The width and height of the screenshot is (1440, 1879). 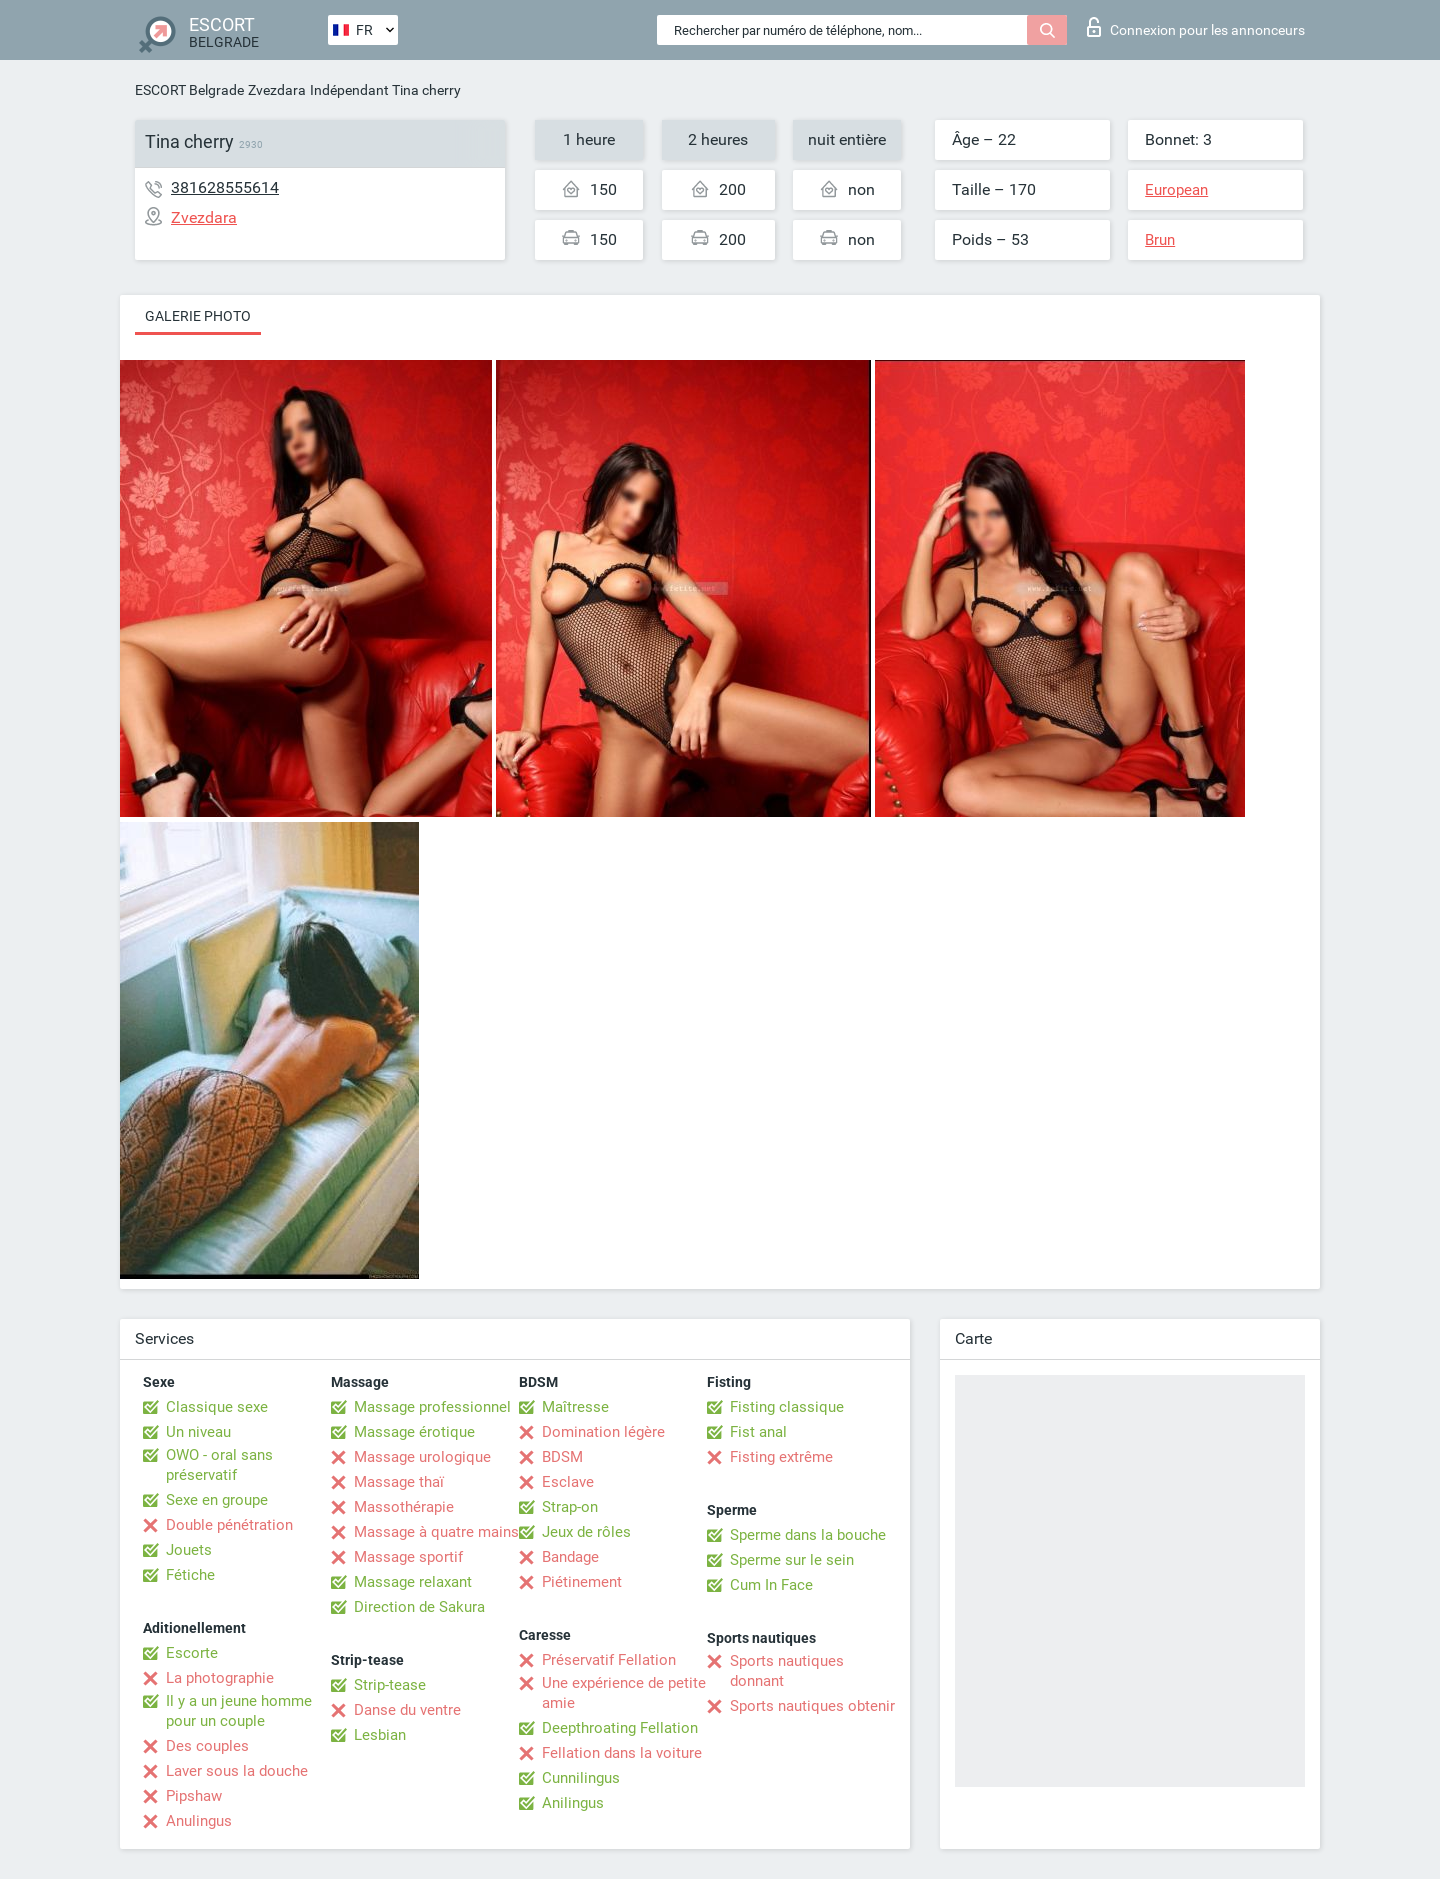 What do you see at coordinates (217, 1500) in the screenshot?
I see `Sexe en groupe` at bounding box center [217, 1500].